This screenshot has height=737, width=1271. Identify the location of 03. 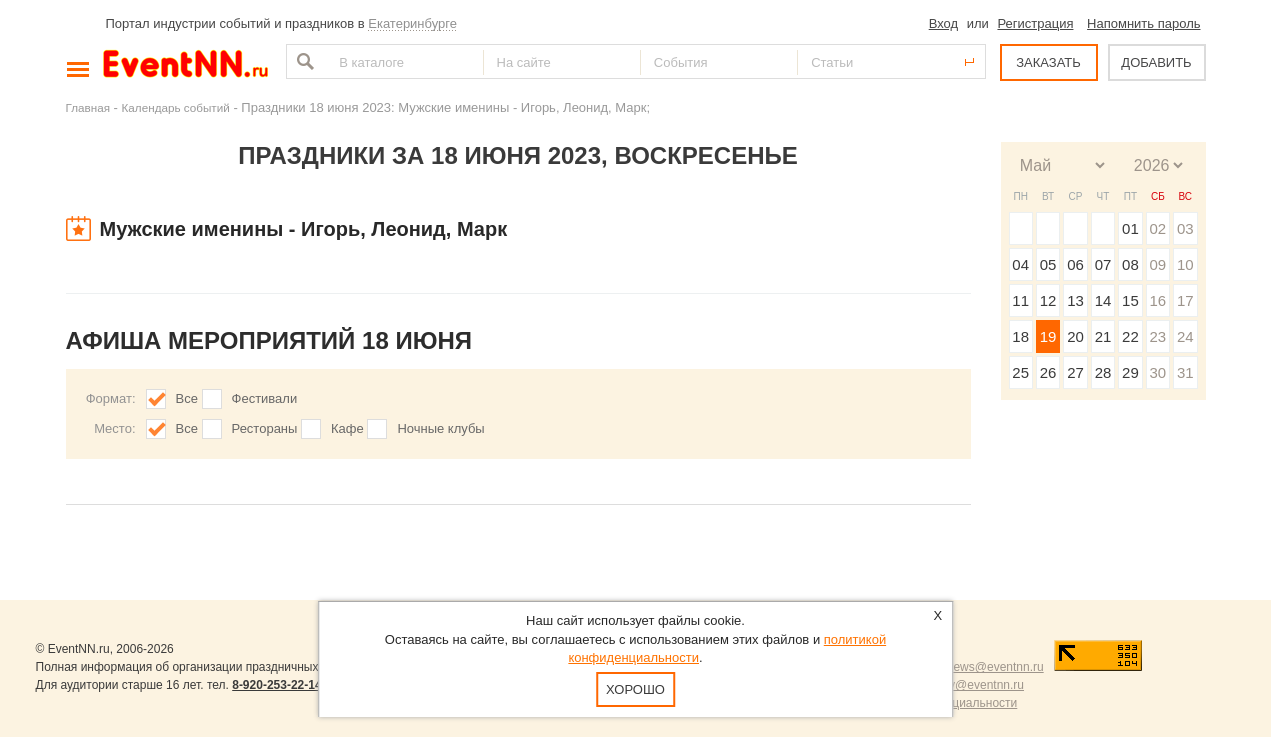
(1185, 228).